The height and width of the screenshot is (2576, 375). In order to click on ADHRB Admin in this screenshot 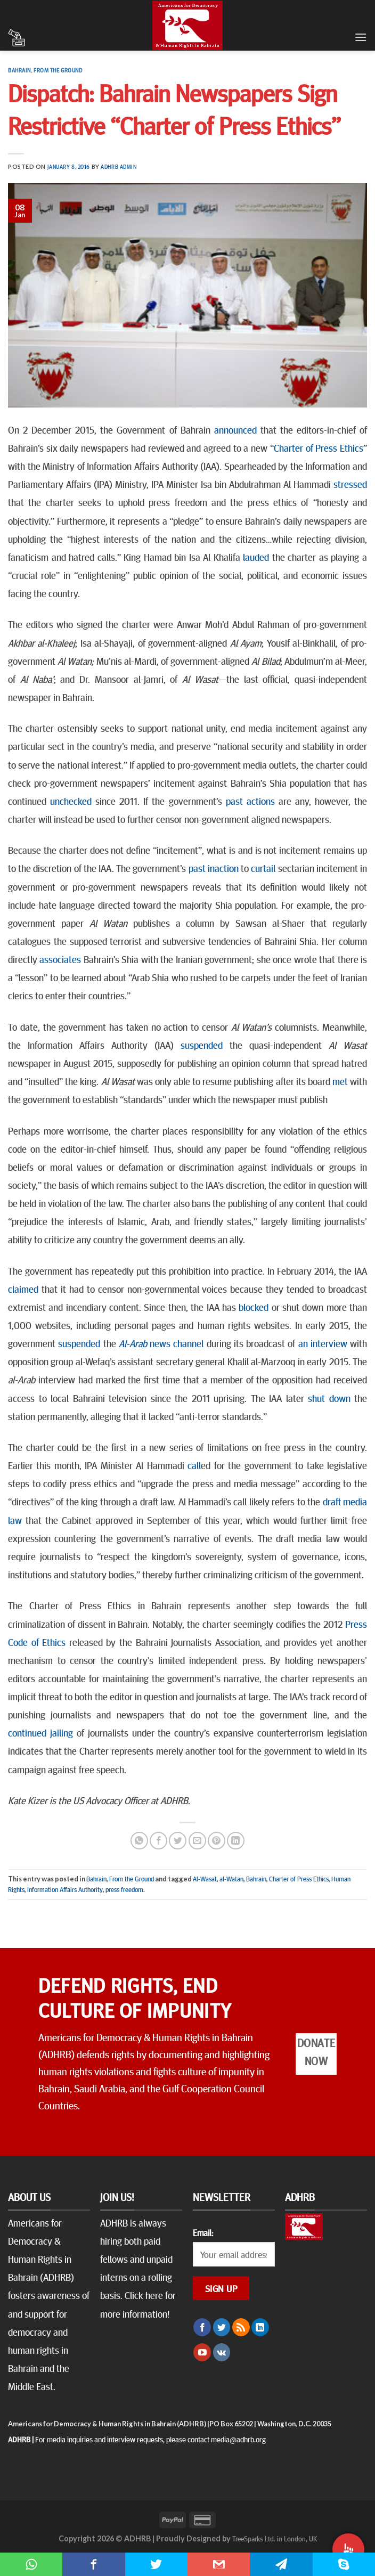, I will do `click(118, 166)`.